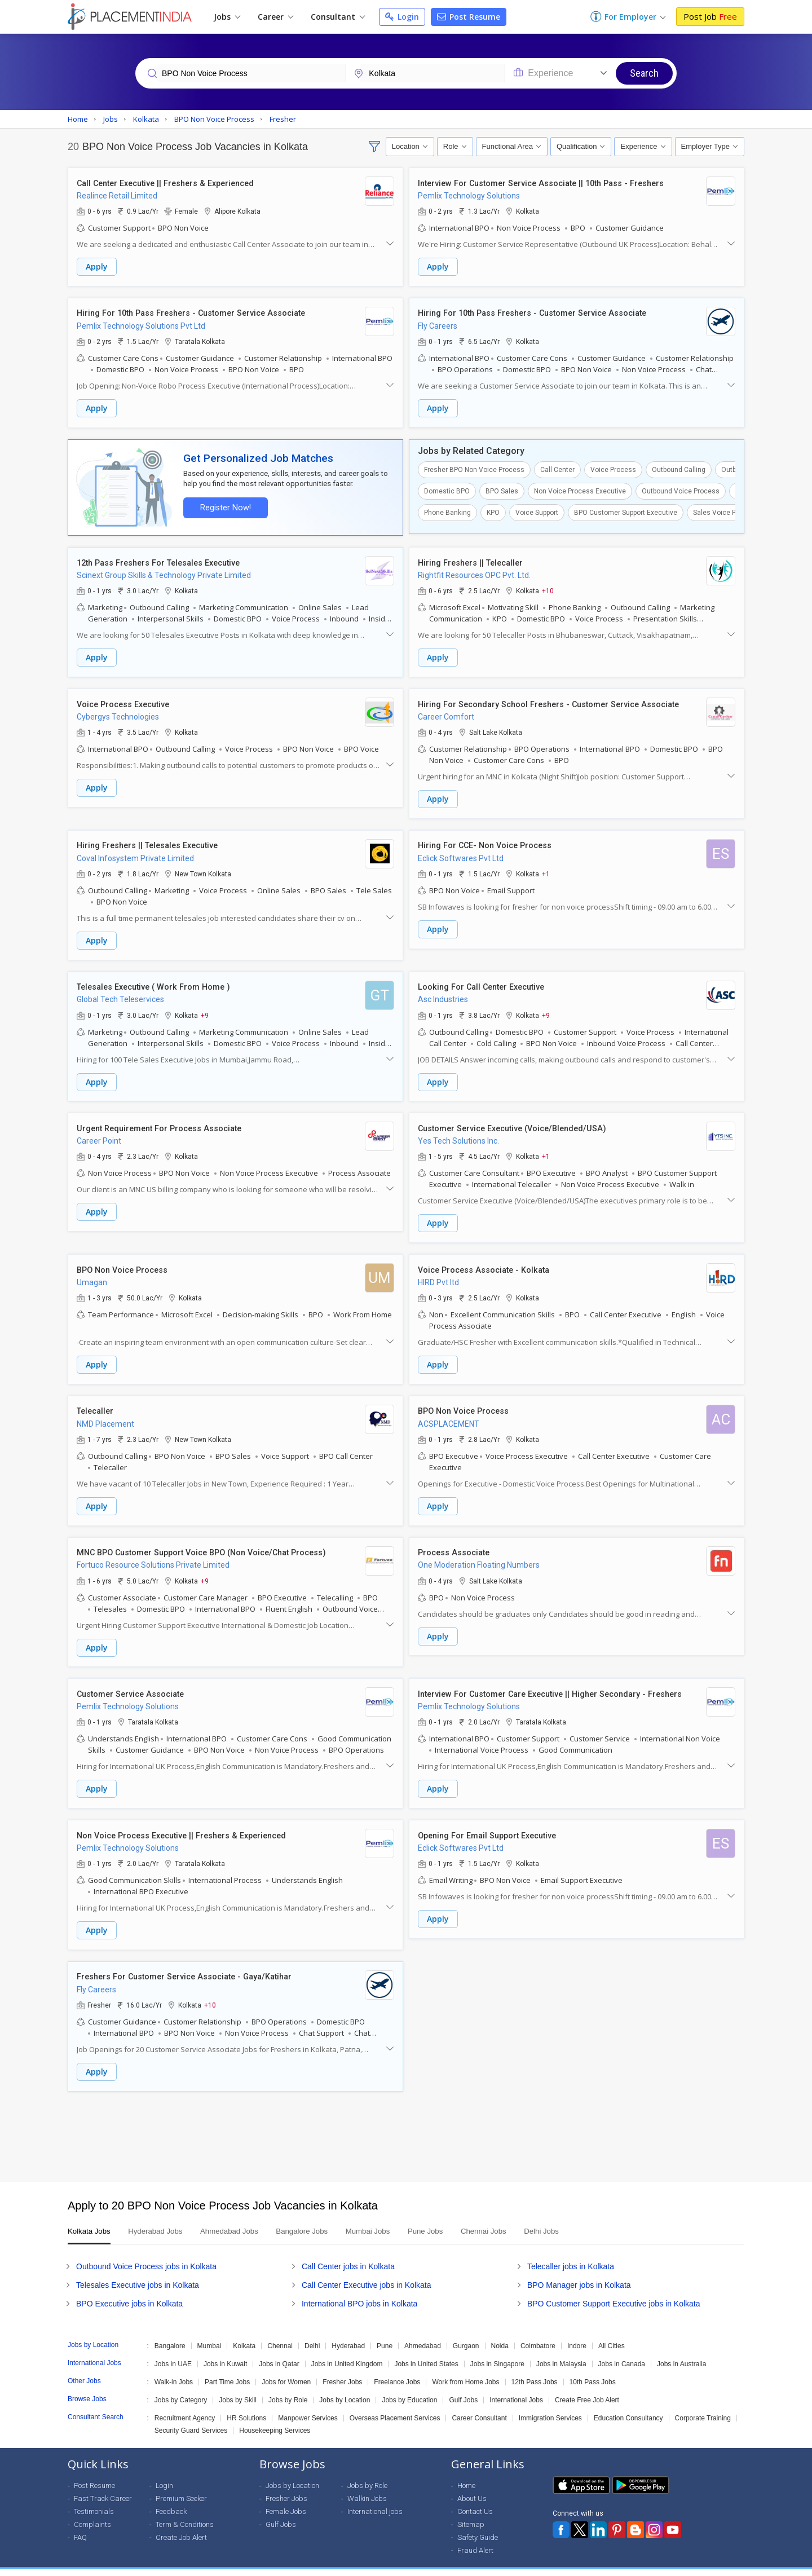  Describe the element at coordinates (500, 2331) in the screenshot. I see `Noida` at that location.